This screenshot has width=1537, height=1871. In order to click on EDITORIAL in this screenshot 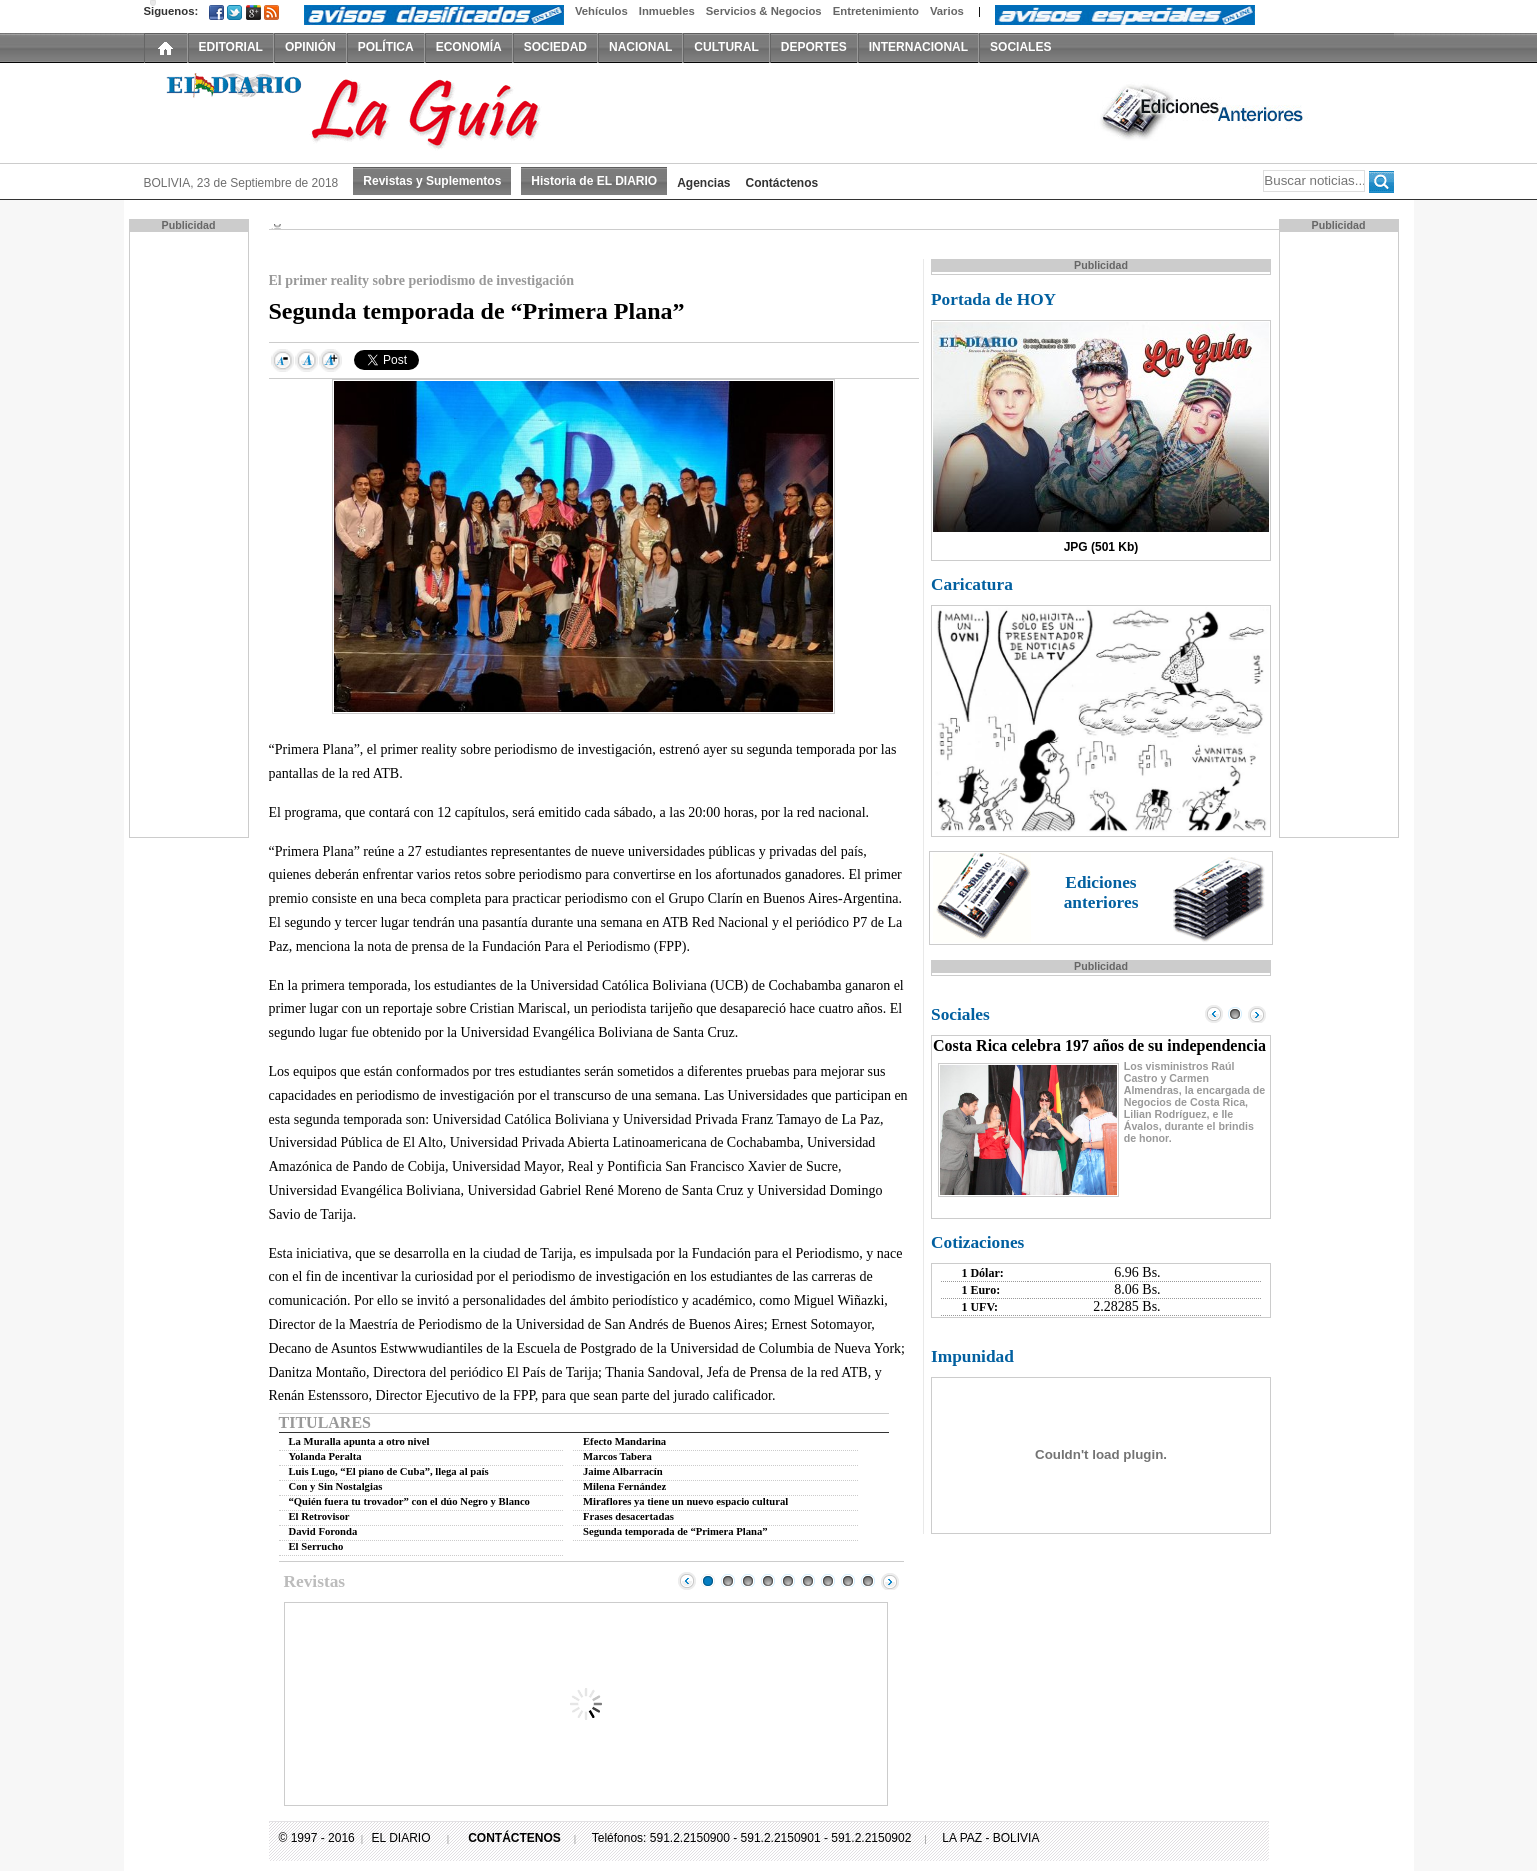, I will do `click(231, 47)`.